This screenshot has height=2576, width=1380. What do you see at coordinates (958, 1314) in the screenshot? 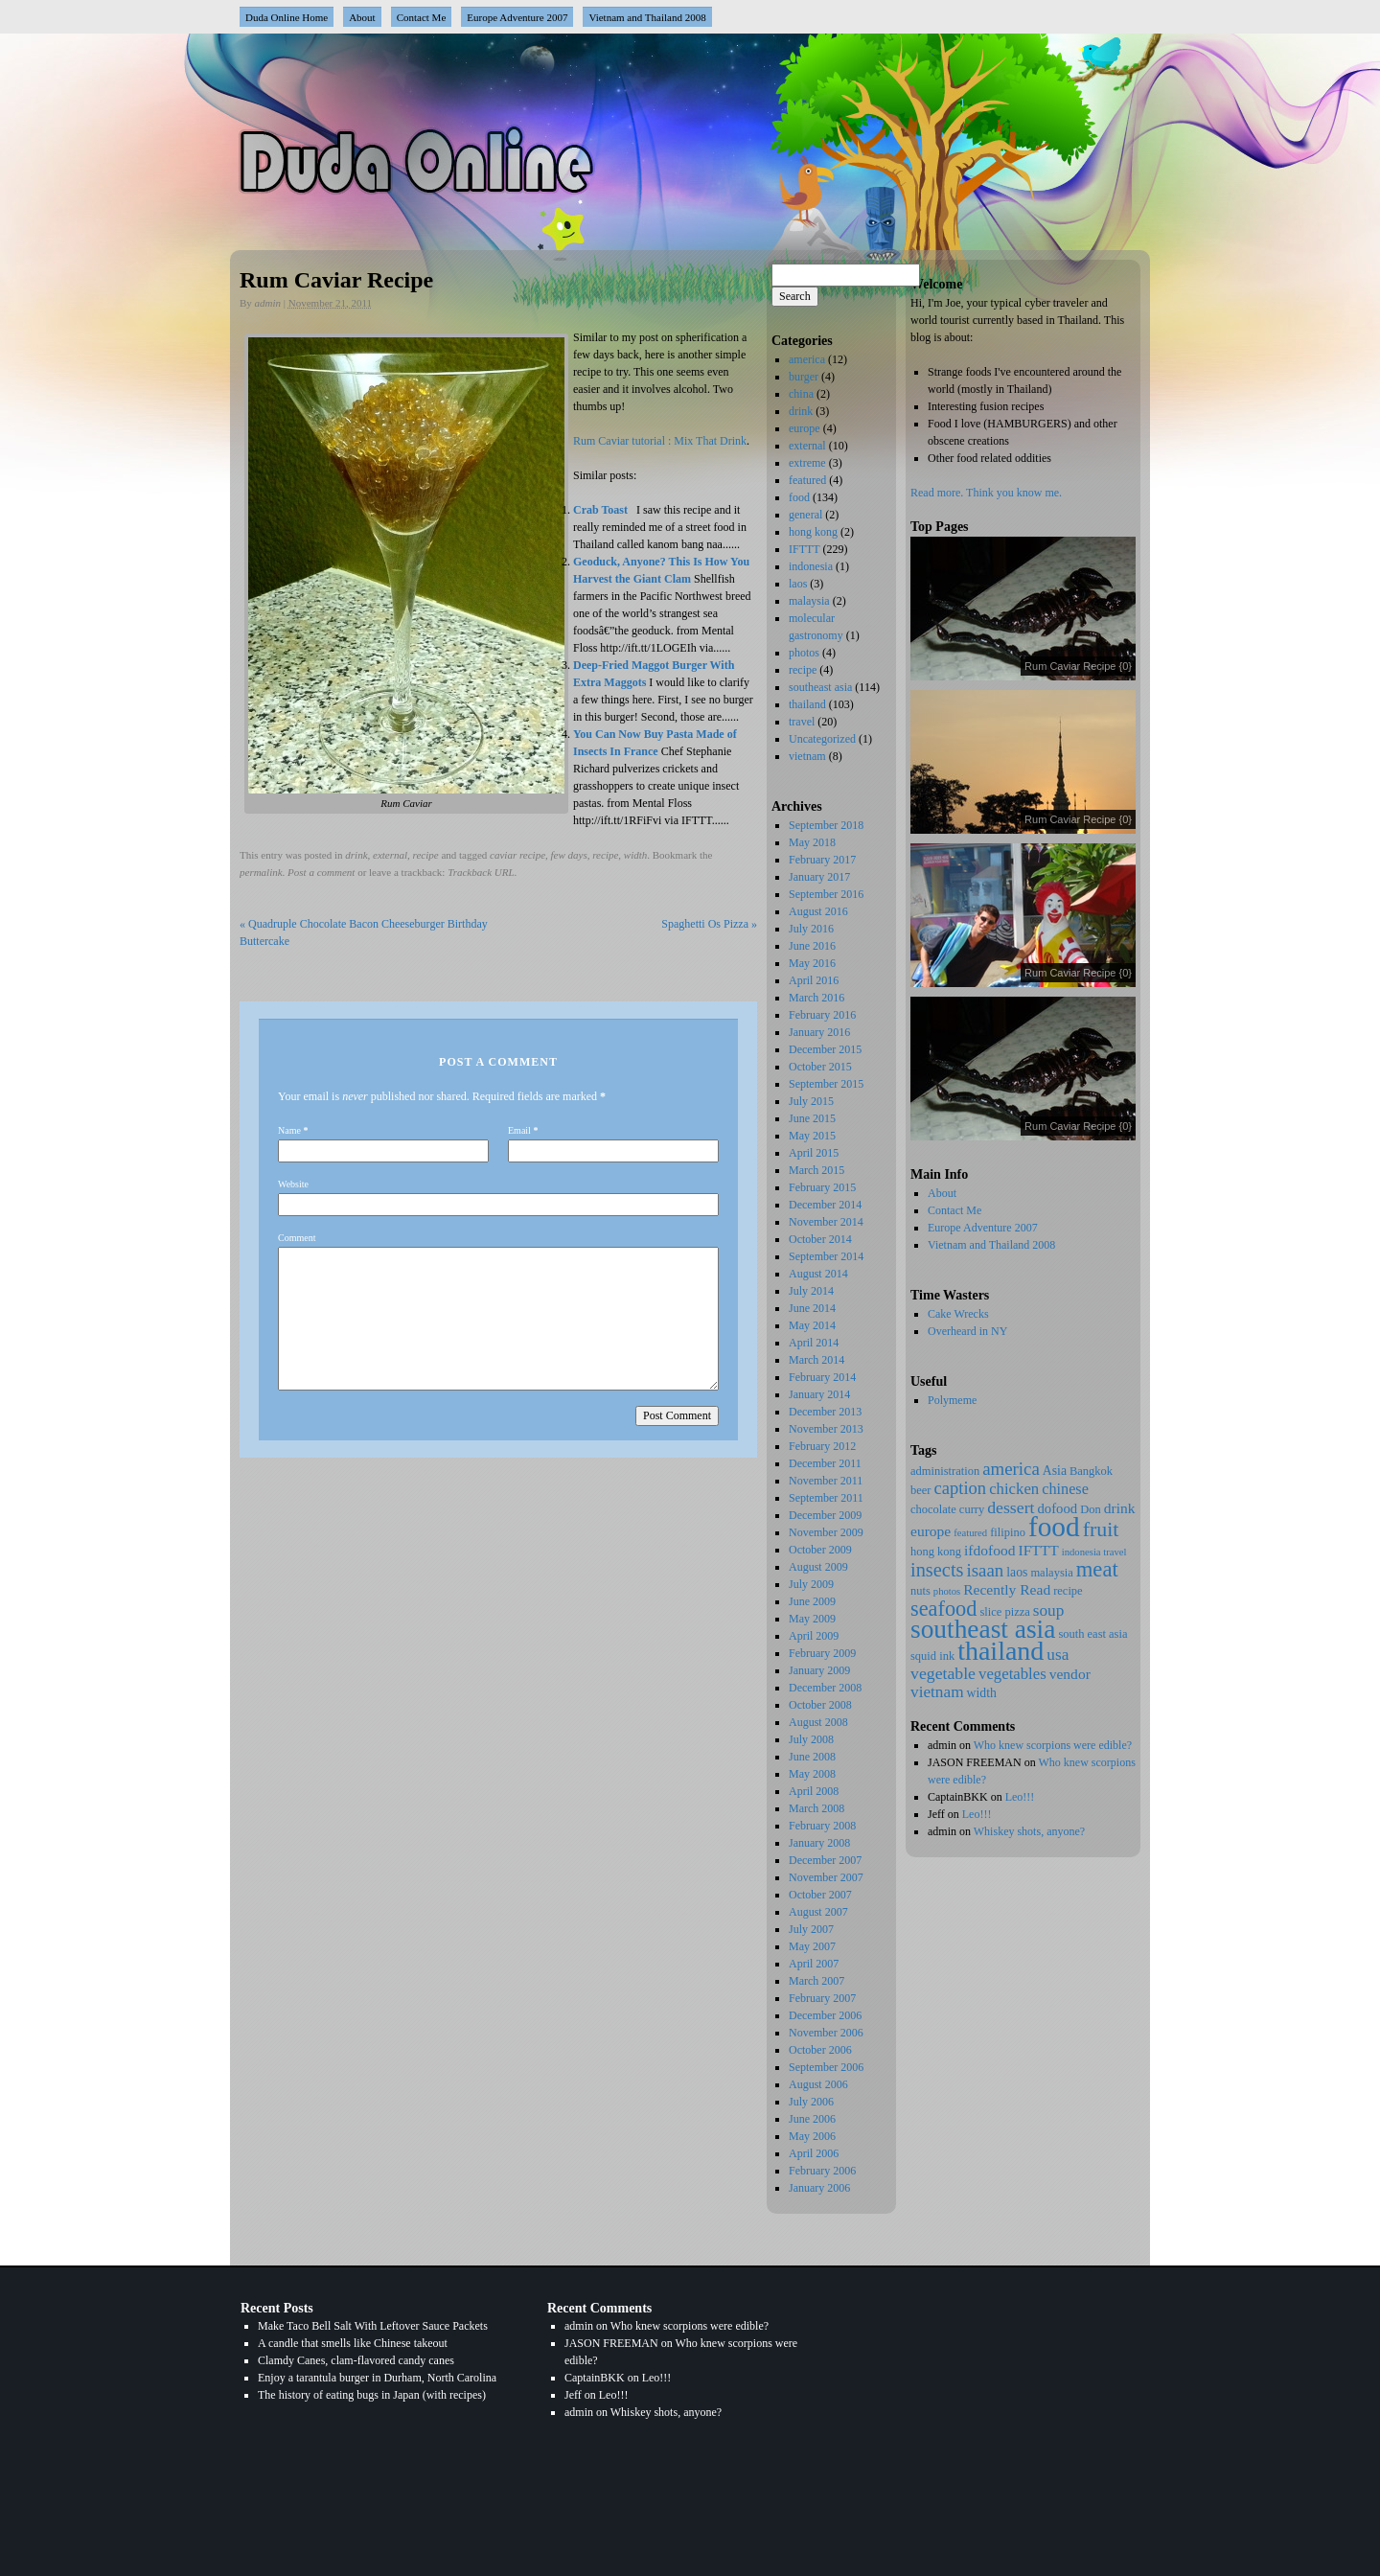
I see `Cake Wrecks` at bounding box center [958, 1314].